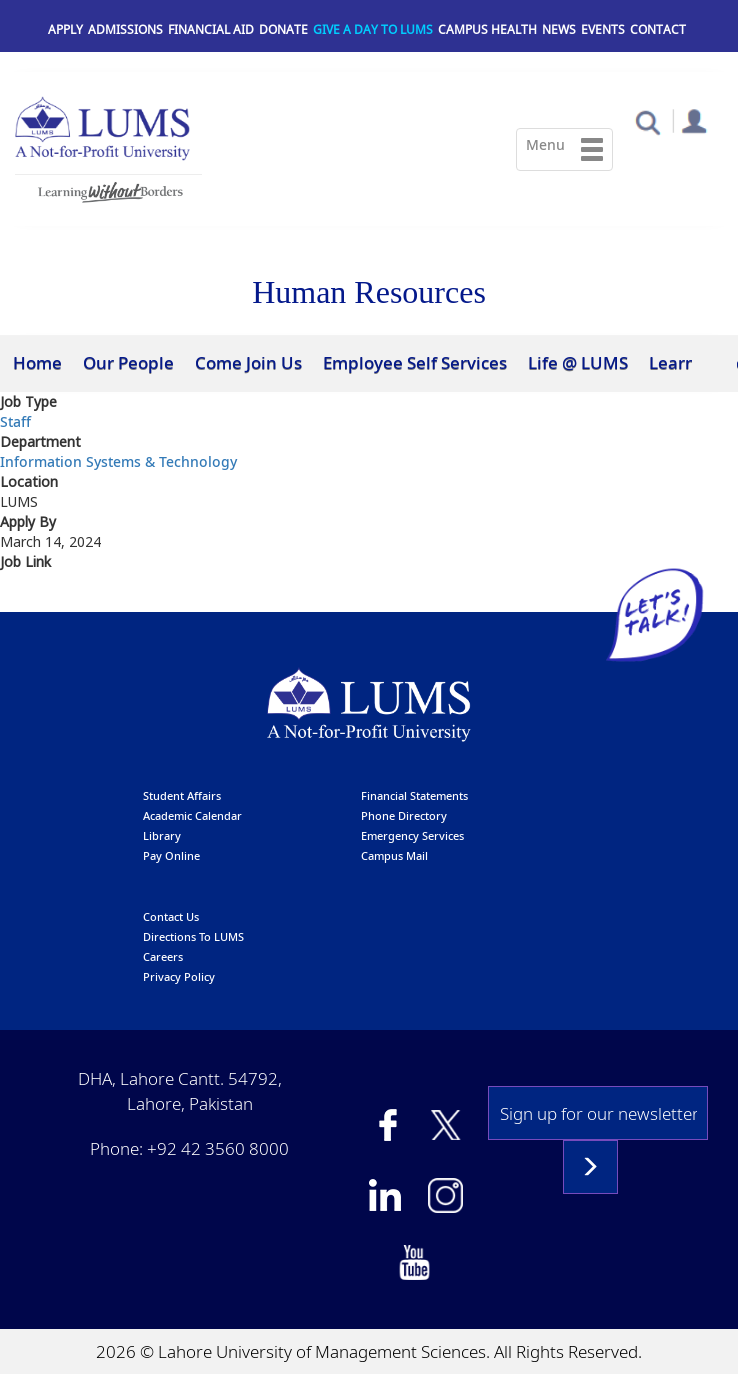 The height and width of the screenshot is (1374, 738). I want to click on contact us, so click(171, 916).